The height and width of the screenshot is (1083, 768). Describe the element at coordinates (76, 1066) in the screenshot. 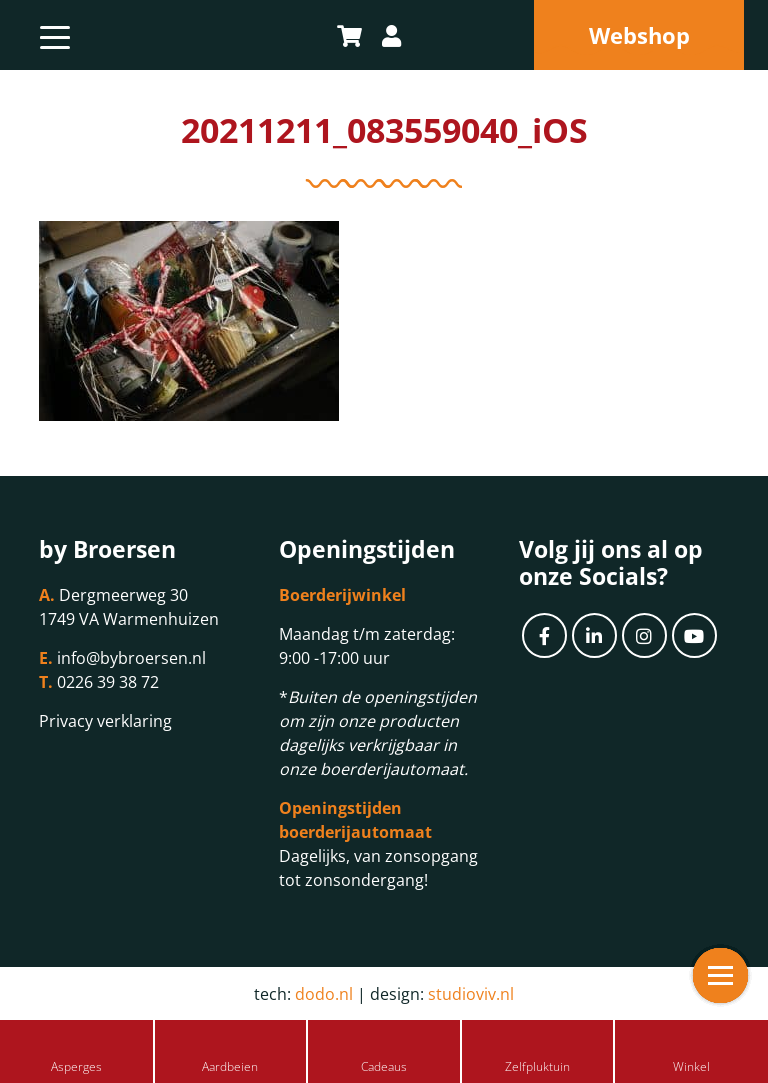

I see `Asperges` at that location.